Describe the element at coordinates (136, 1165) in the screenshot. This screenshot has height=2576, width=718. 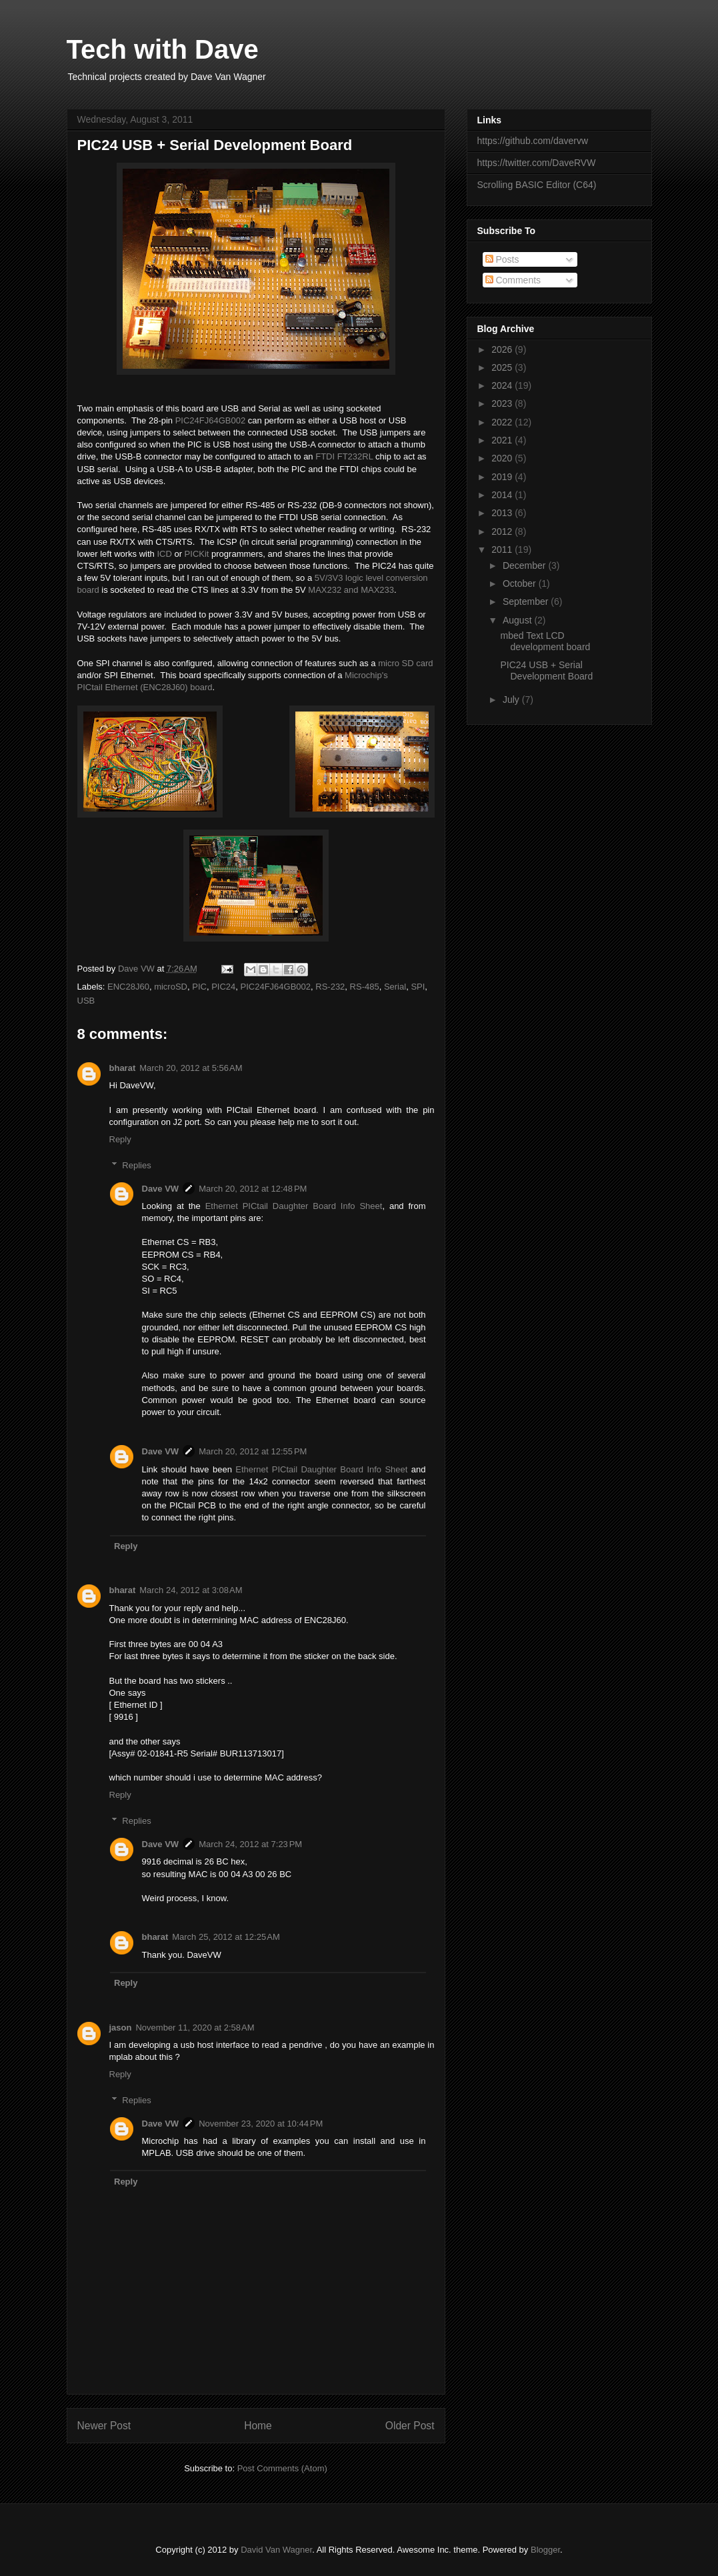
I see `Replies` at that location.